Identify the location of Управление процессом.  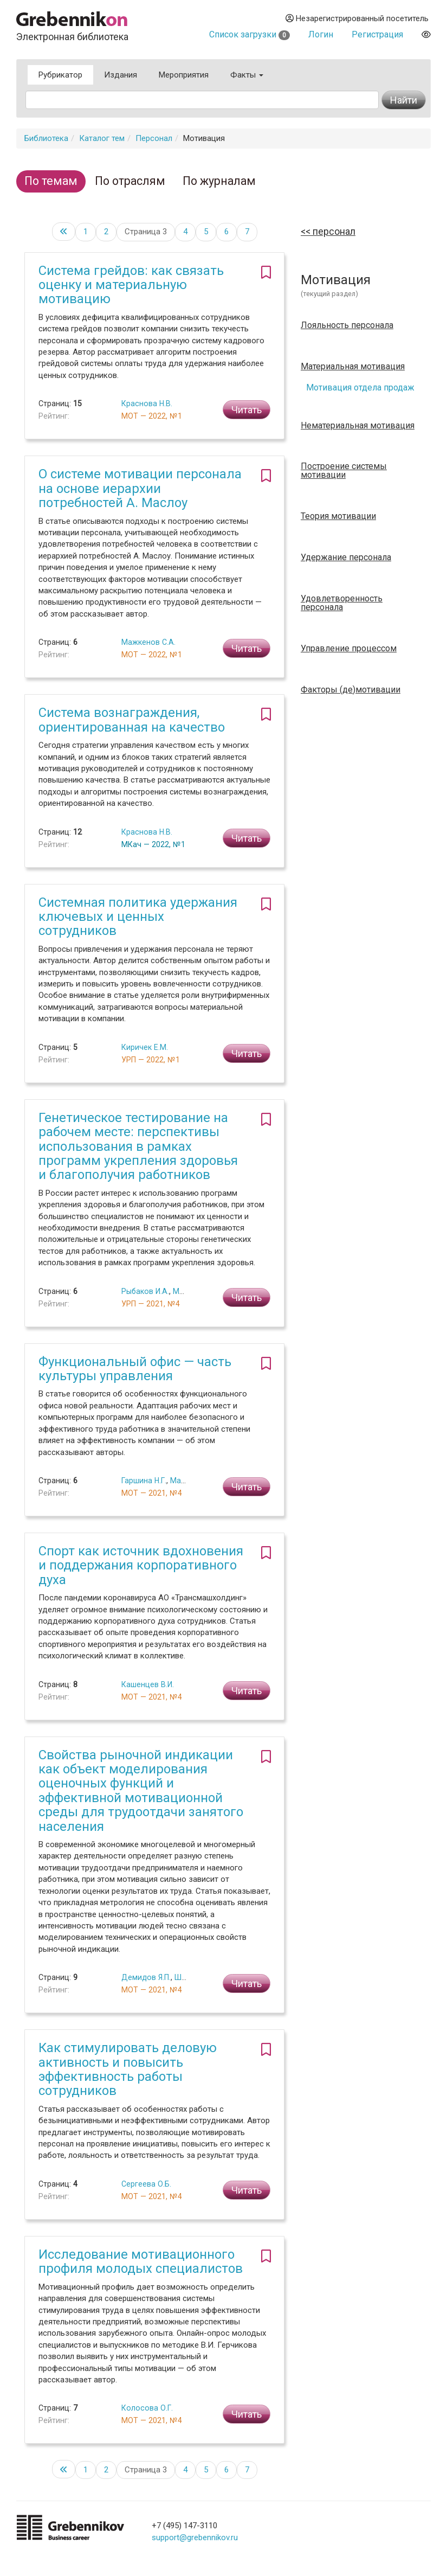
(349, 648).